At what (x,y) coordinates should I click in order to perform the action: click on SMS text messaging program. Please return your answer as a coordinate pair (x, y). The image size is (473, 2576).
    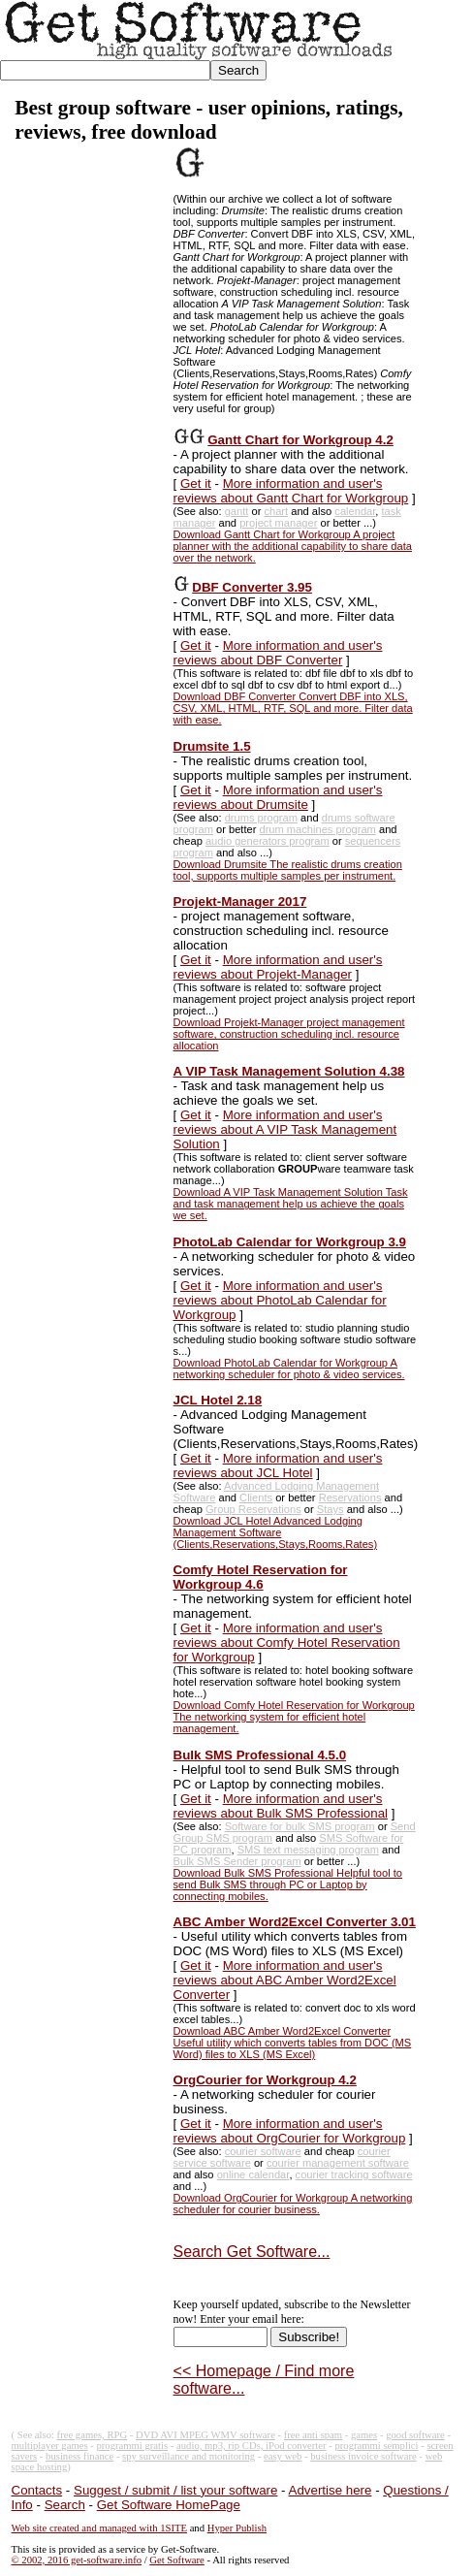
    Looking at the image, I should click on (308, 1849).